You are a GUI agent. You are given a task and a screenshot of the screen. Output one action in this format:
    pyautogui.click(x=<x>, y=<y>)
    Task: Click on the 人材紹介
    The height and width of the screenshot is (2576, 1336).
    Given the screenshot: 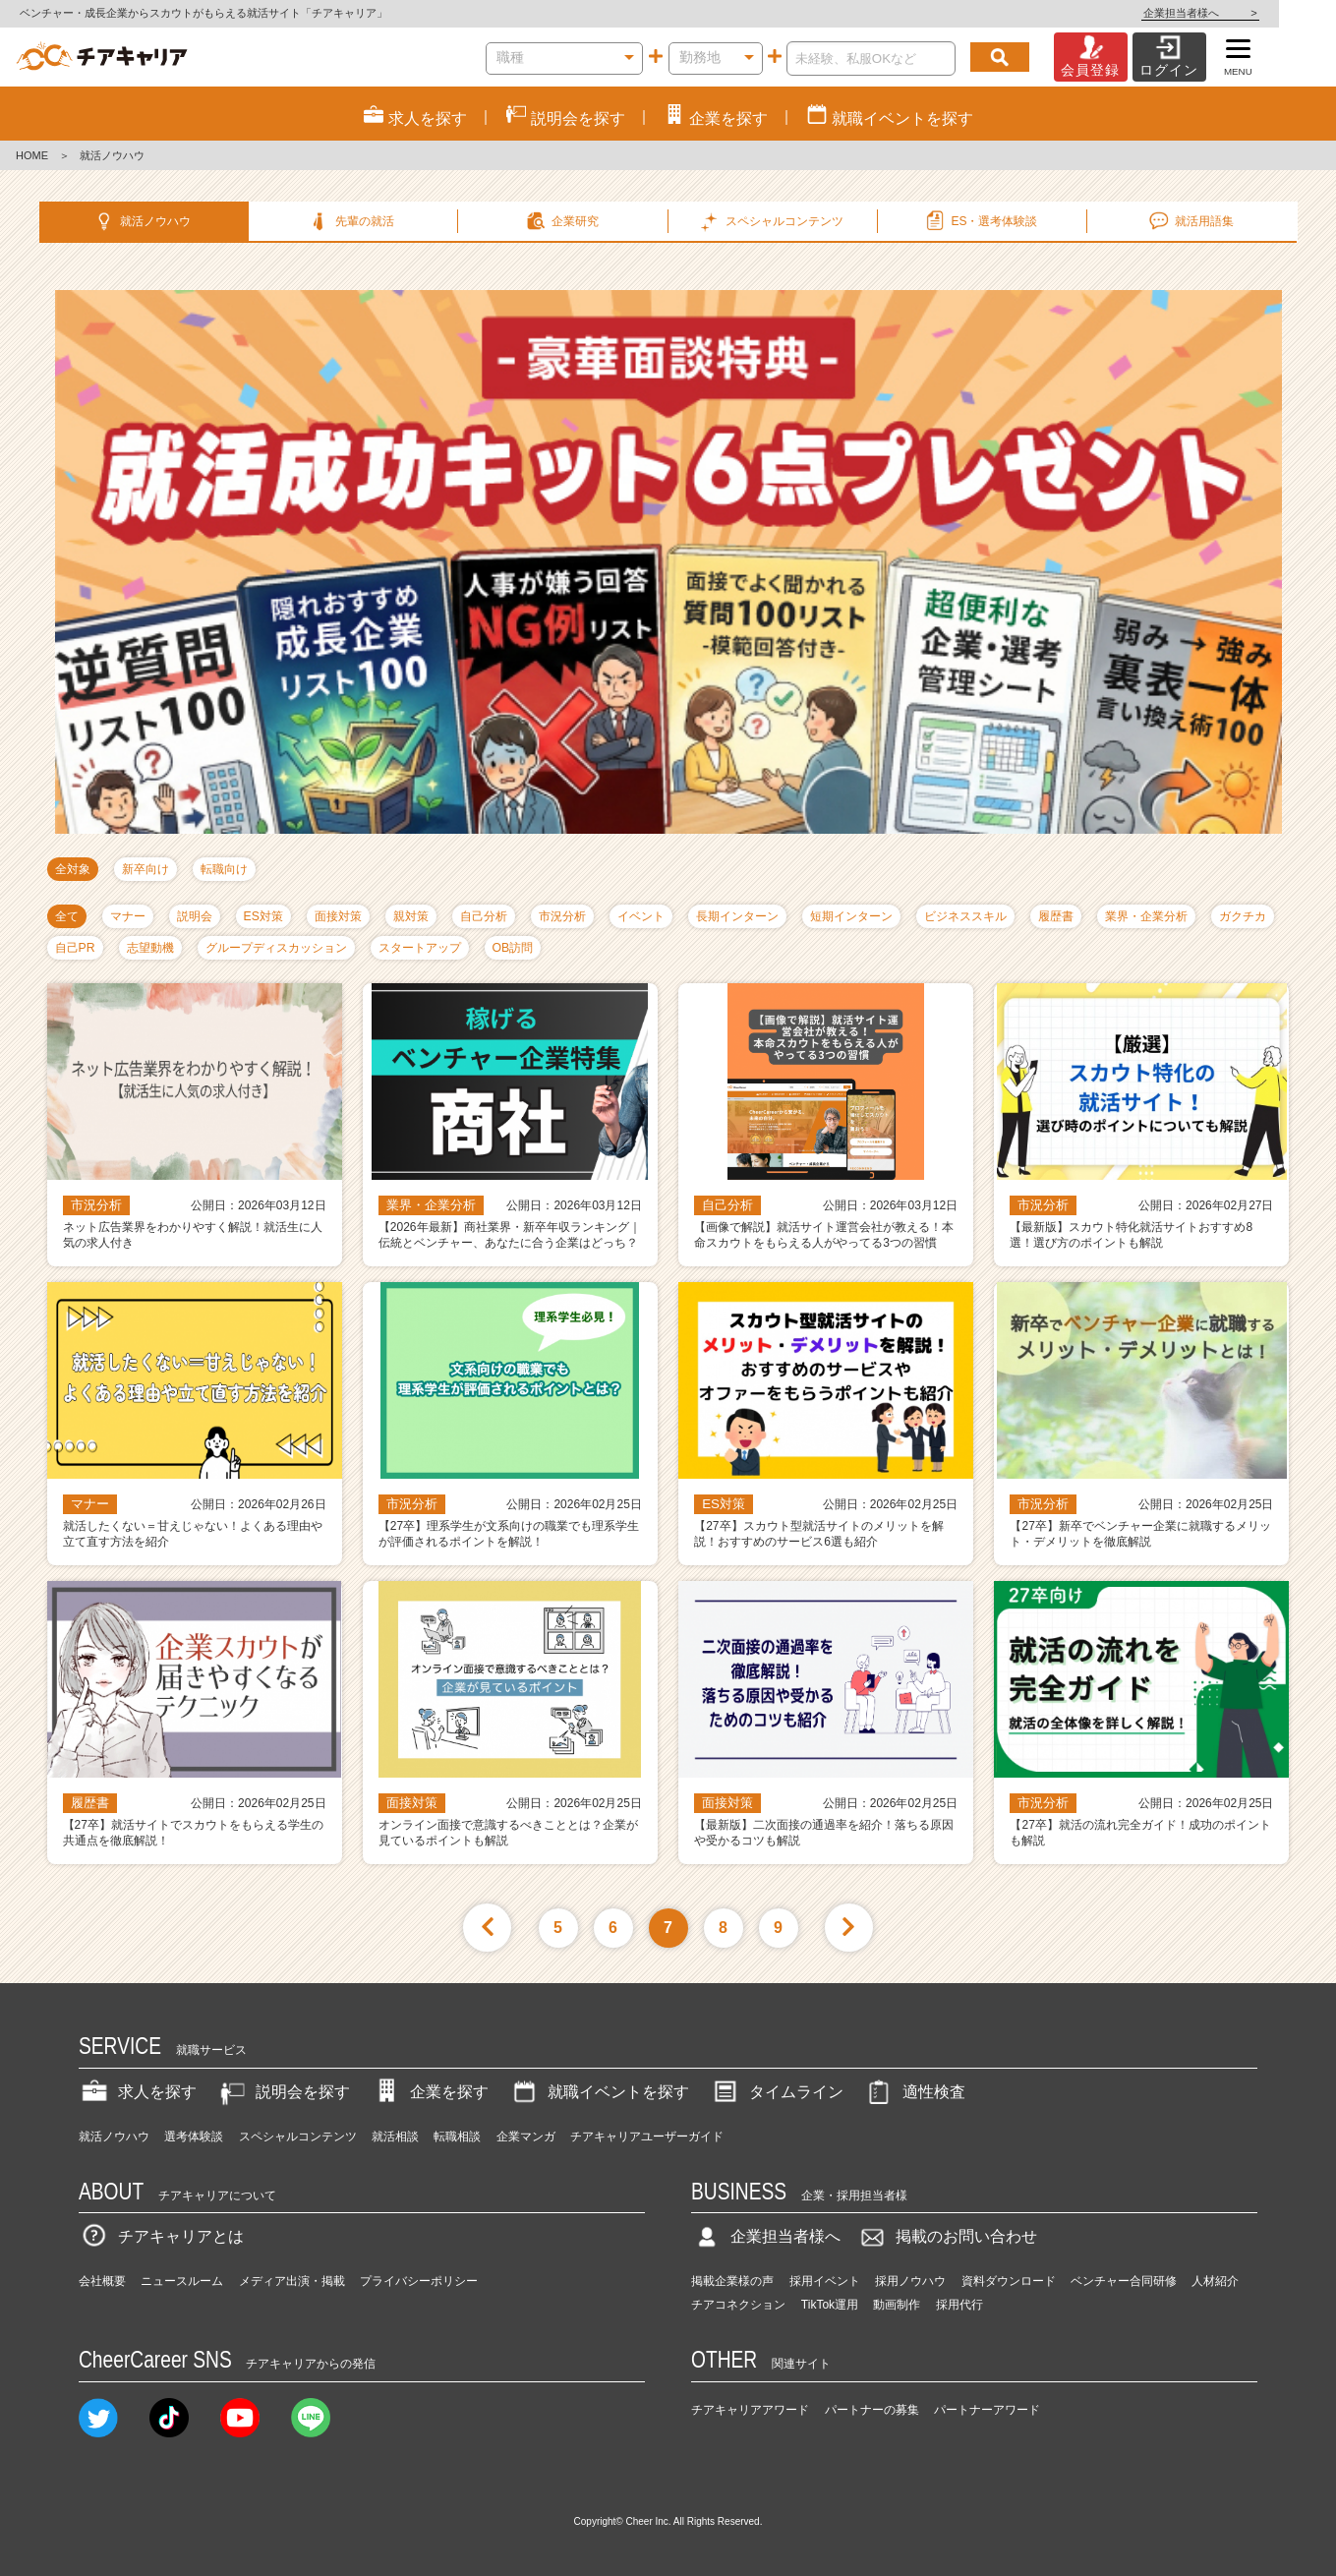 What is the action you would take?
    pyautogui.click(x=1215, y=2281)
    